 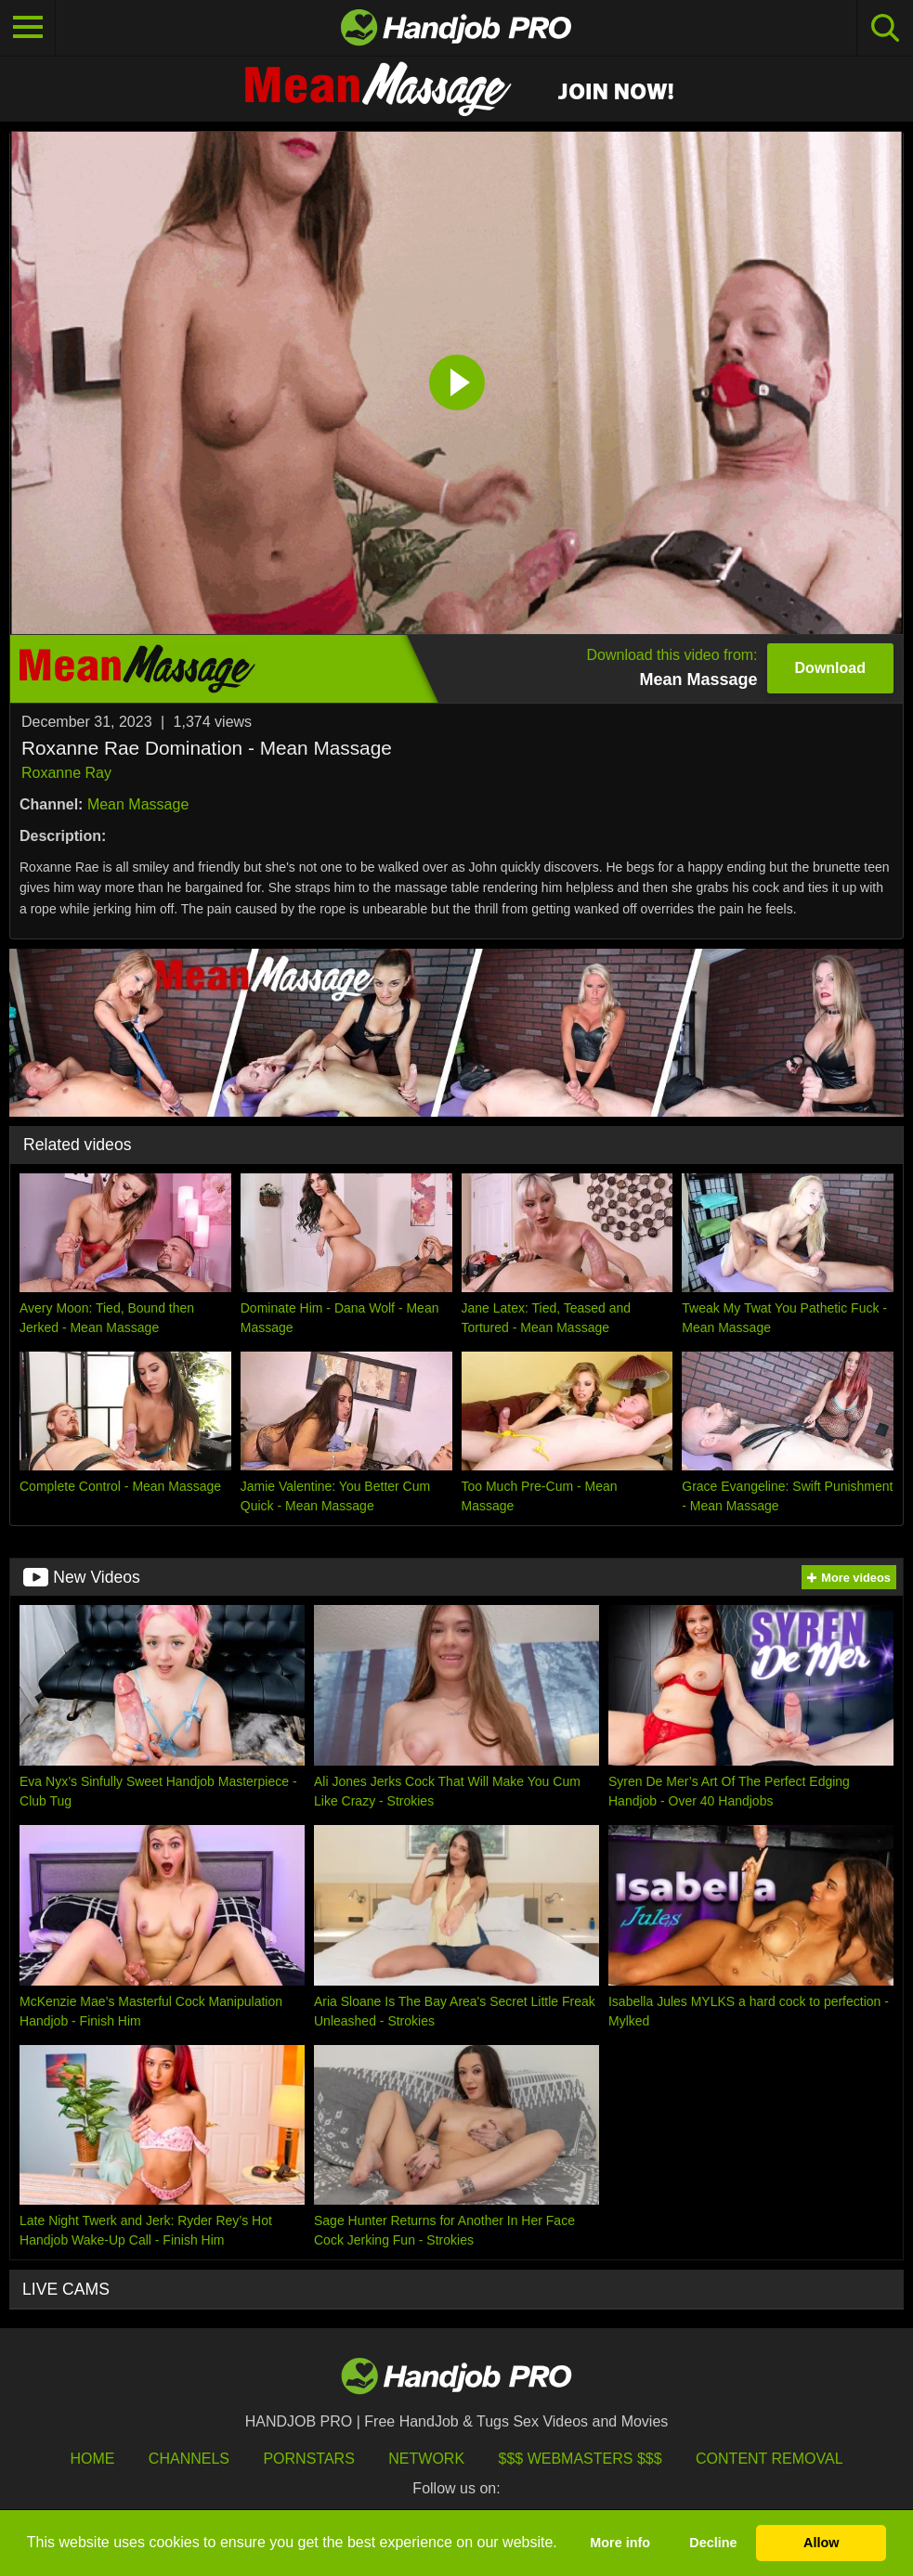 What do you see at coordinates (620, 2542) in the screenshot?
I see `More info [button]` at bounding box center [620, 2542].